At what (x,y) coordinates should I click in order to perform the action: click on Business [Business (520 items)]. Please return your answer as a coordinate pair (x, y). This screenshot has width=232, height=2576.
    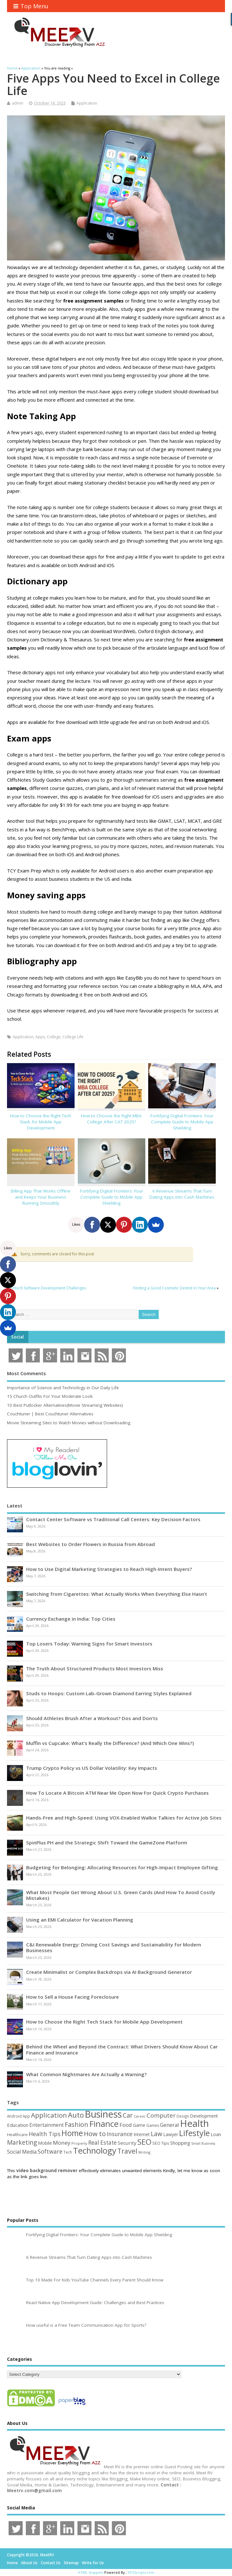
    Looking at the image, I should click on (103, 2114).